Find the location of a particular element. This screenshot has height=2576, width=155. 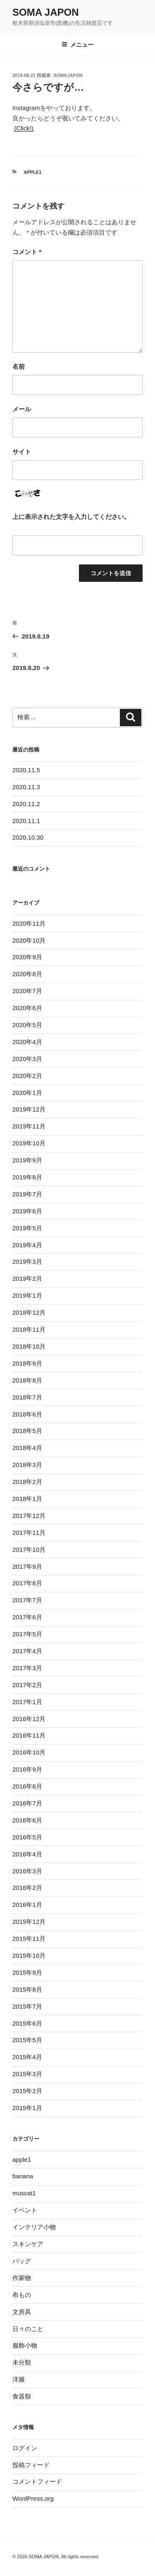

服飾小物 is located at coordinates (24, 2345).